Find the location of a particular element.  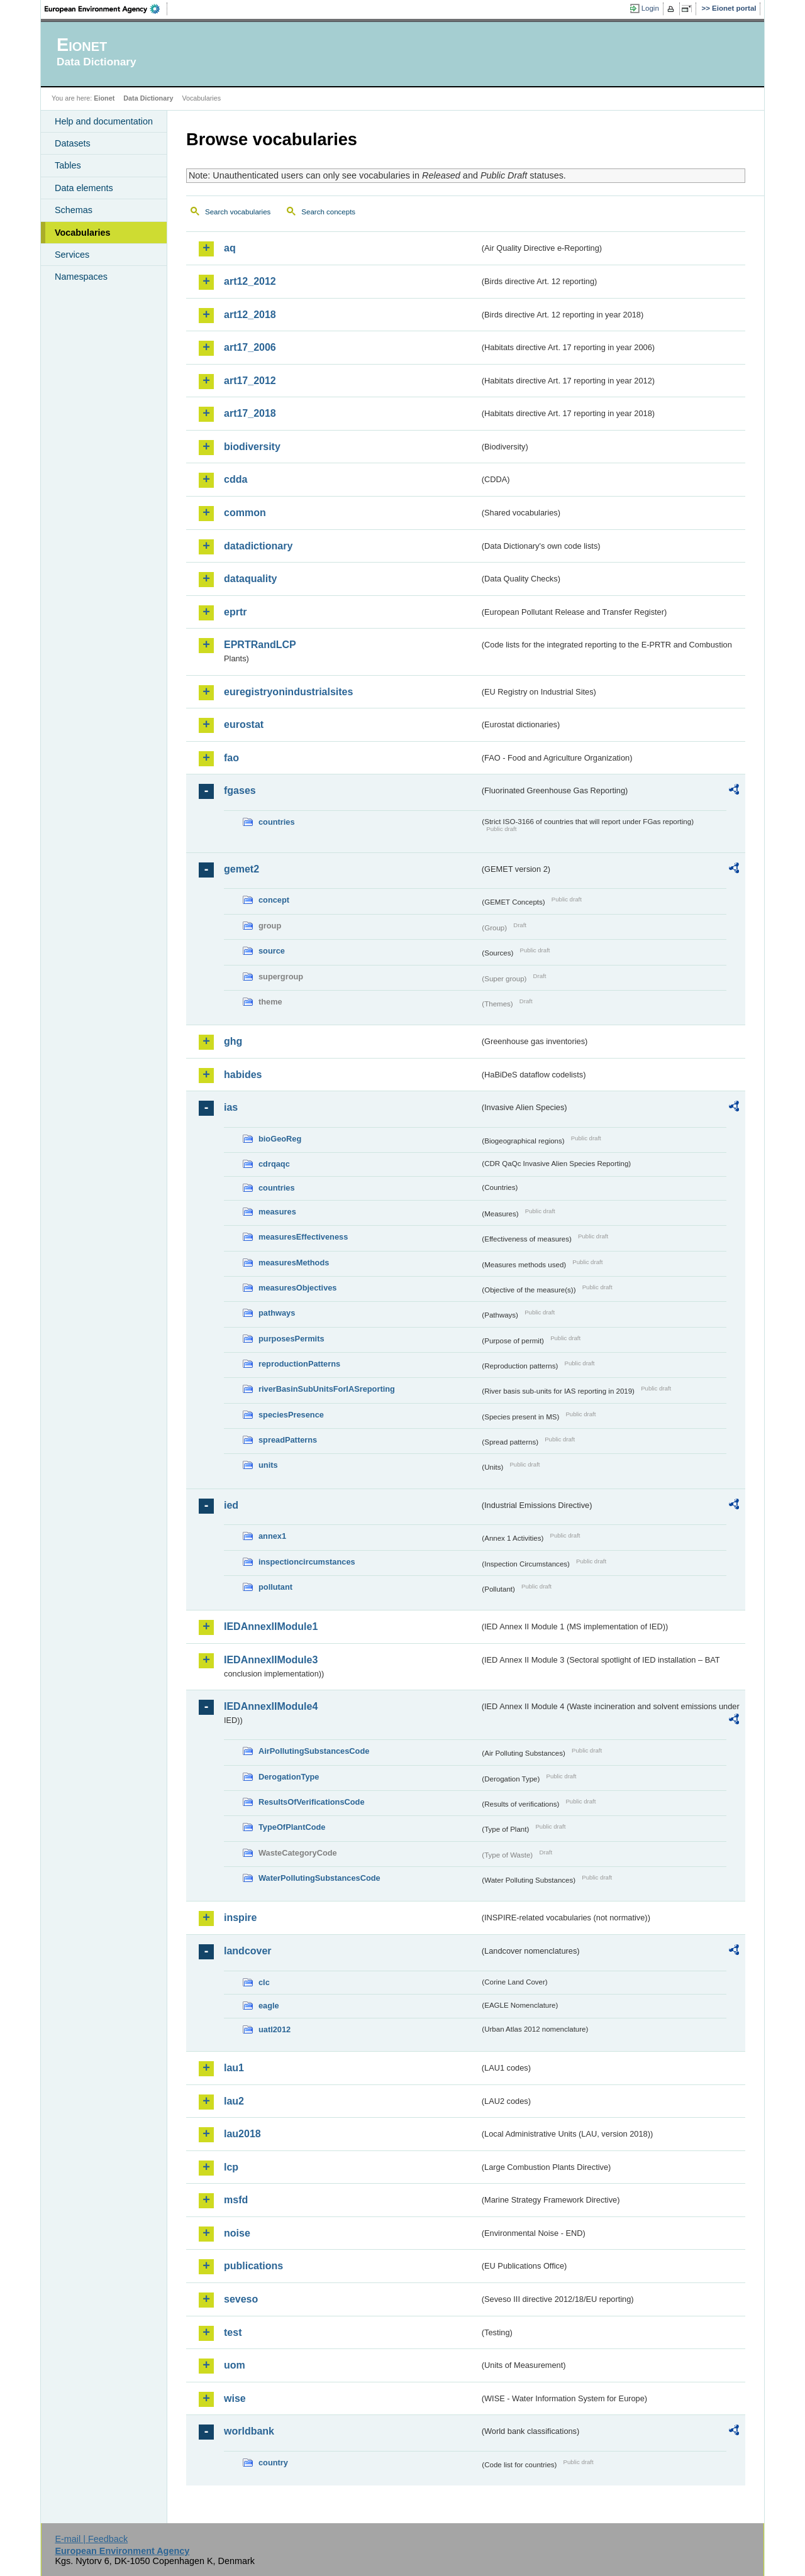

ias is located at coordinates (231, 1107).